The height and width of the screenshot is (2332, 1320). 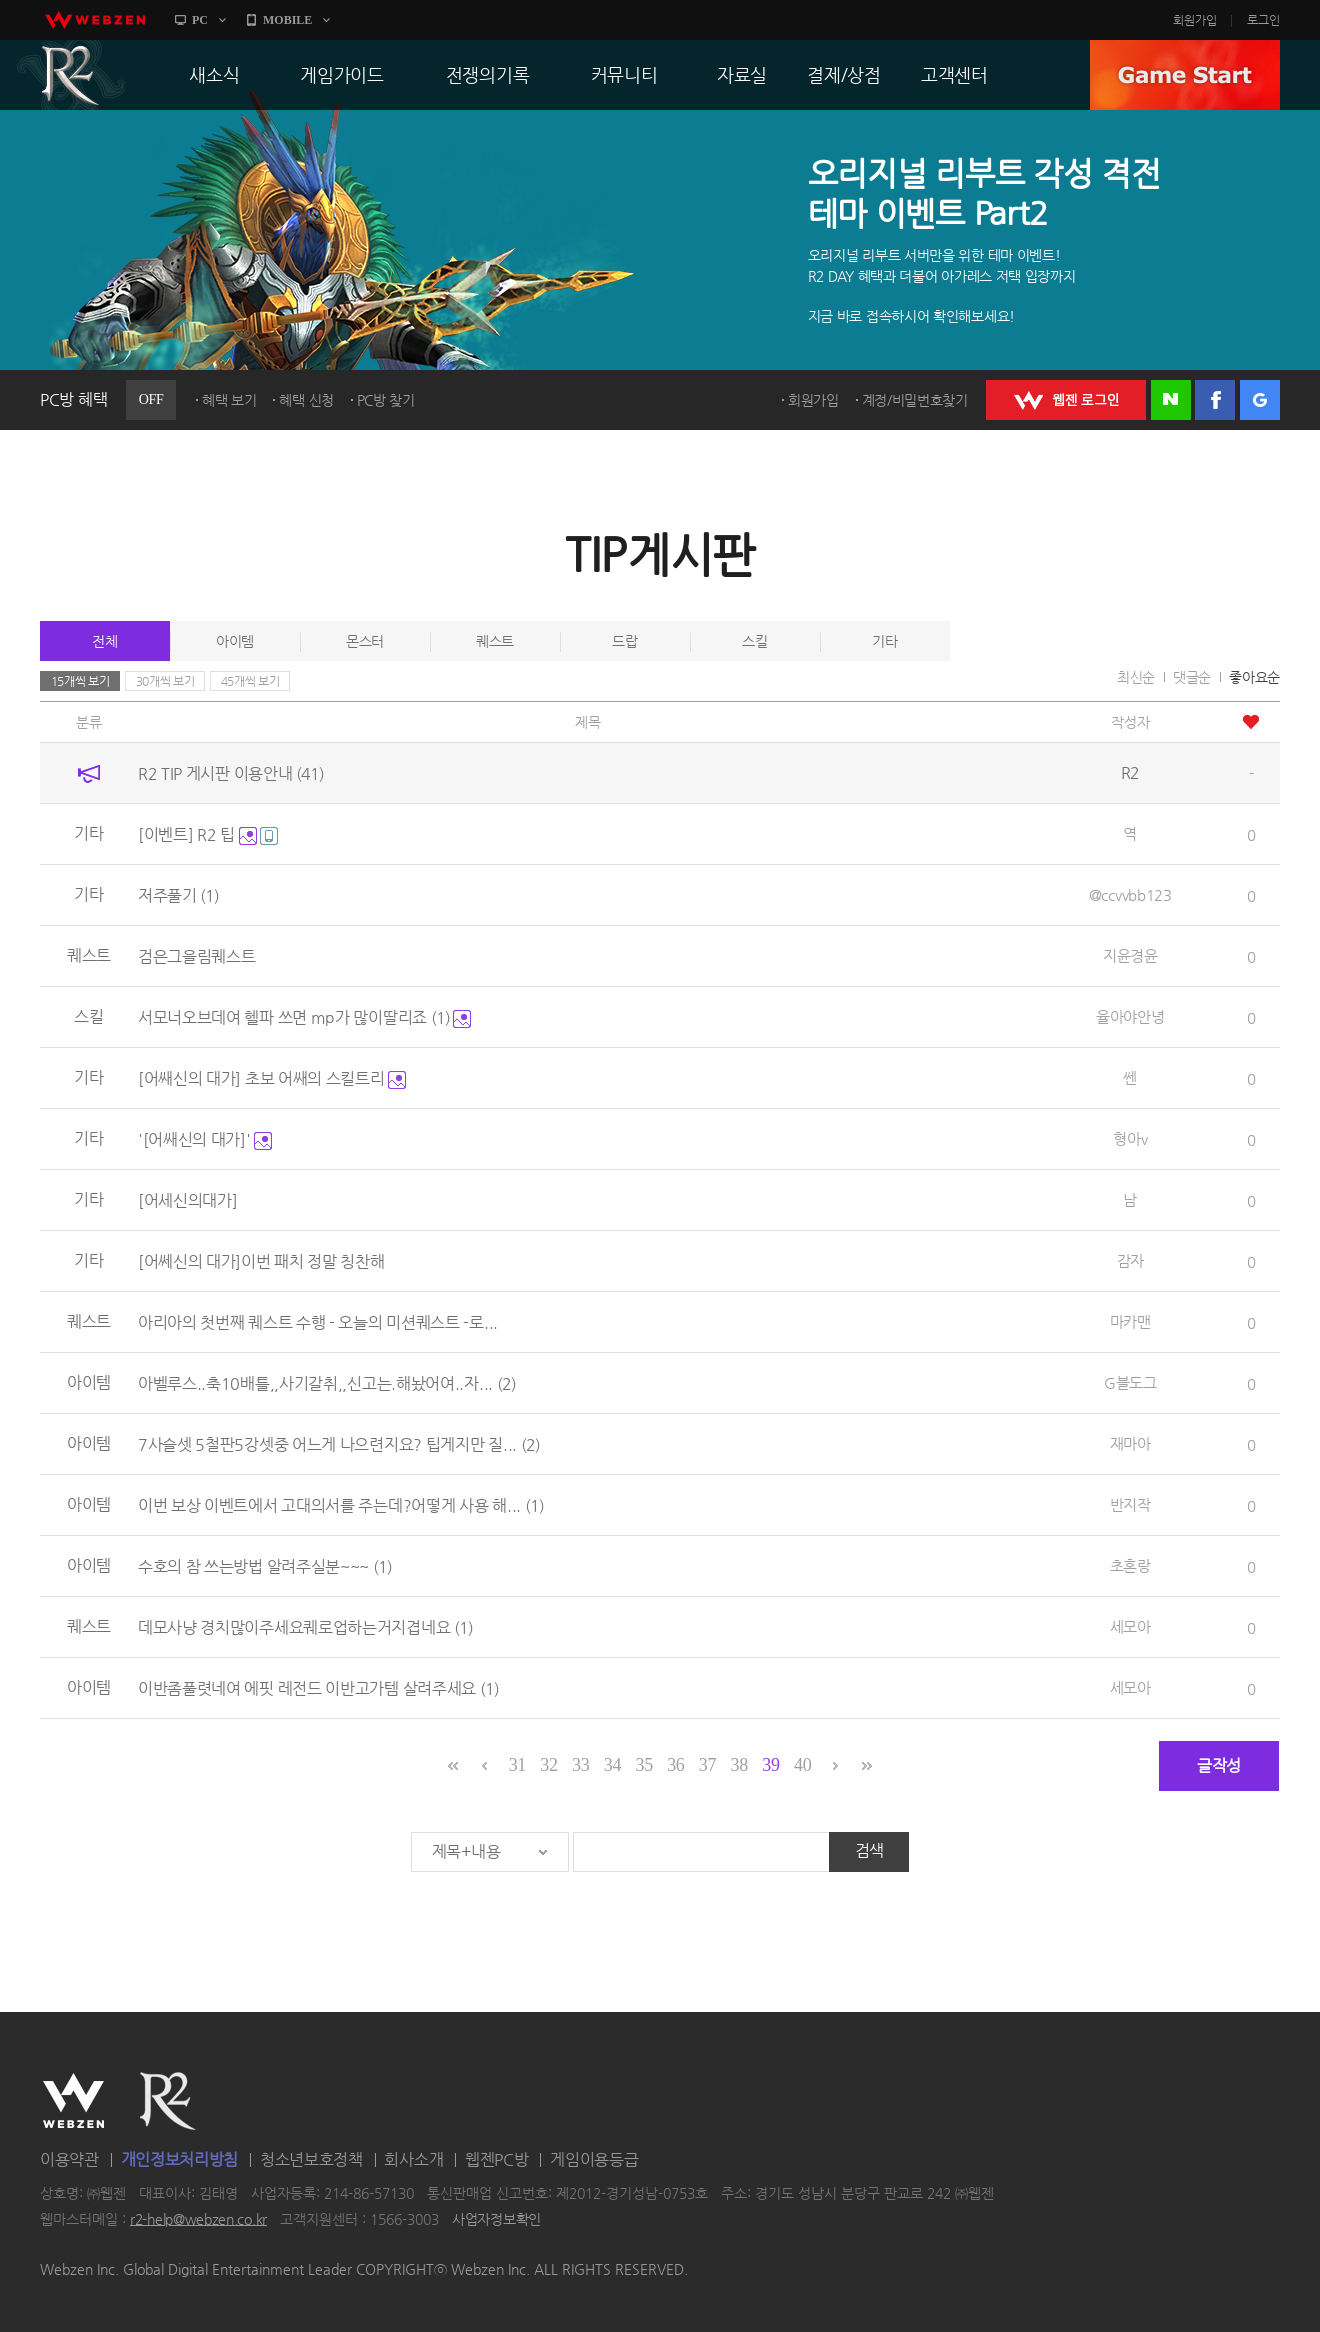 What do you see at coordinates (95, 20) in the screenshot?
I see `webzen` at bounding box center [95, 20].